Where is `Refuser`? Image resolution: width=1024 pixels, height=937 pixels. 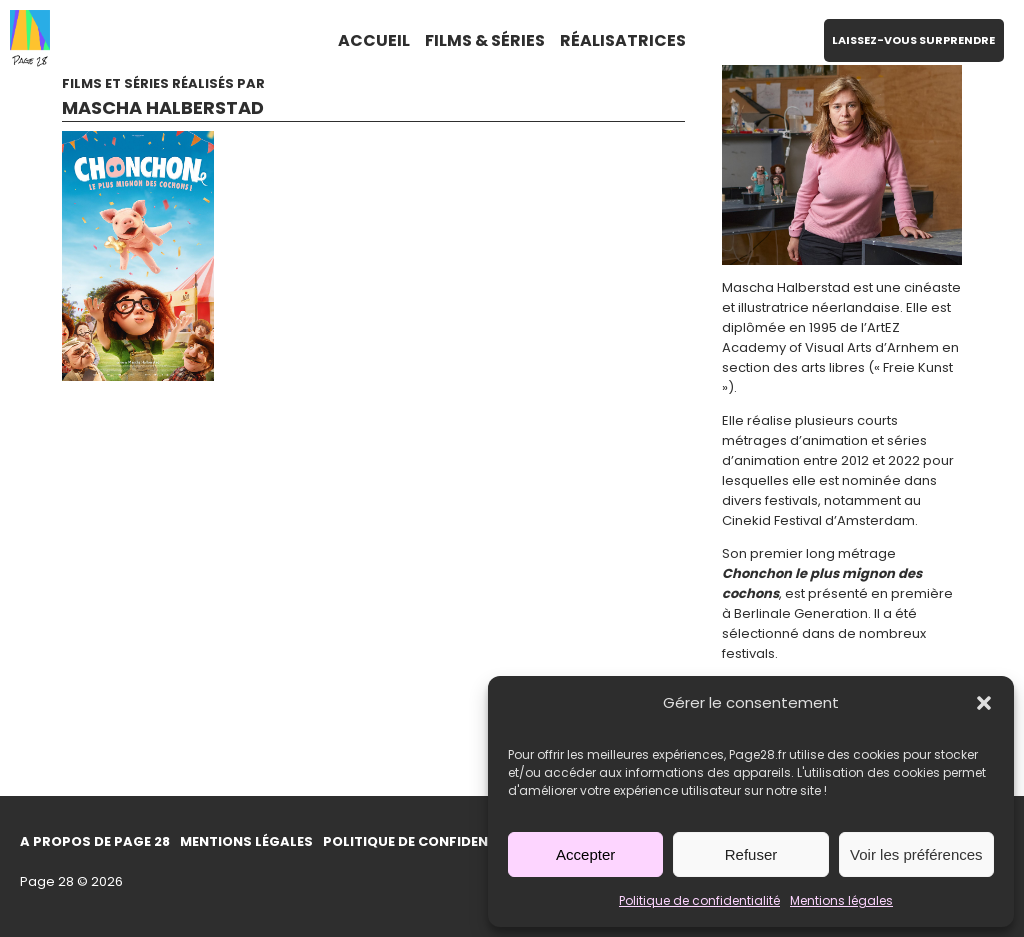 Refuser is located at coordinates (751, 854).